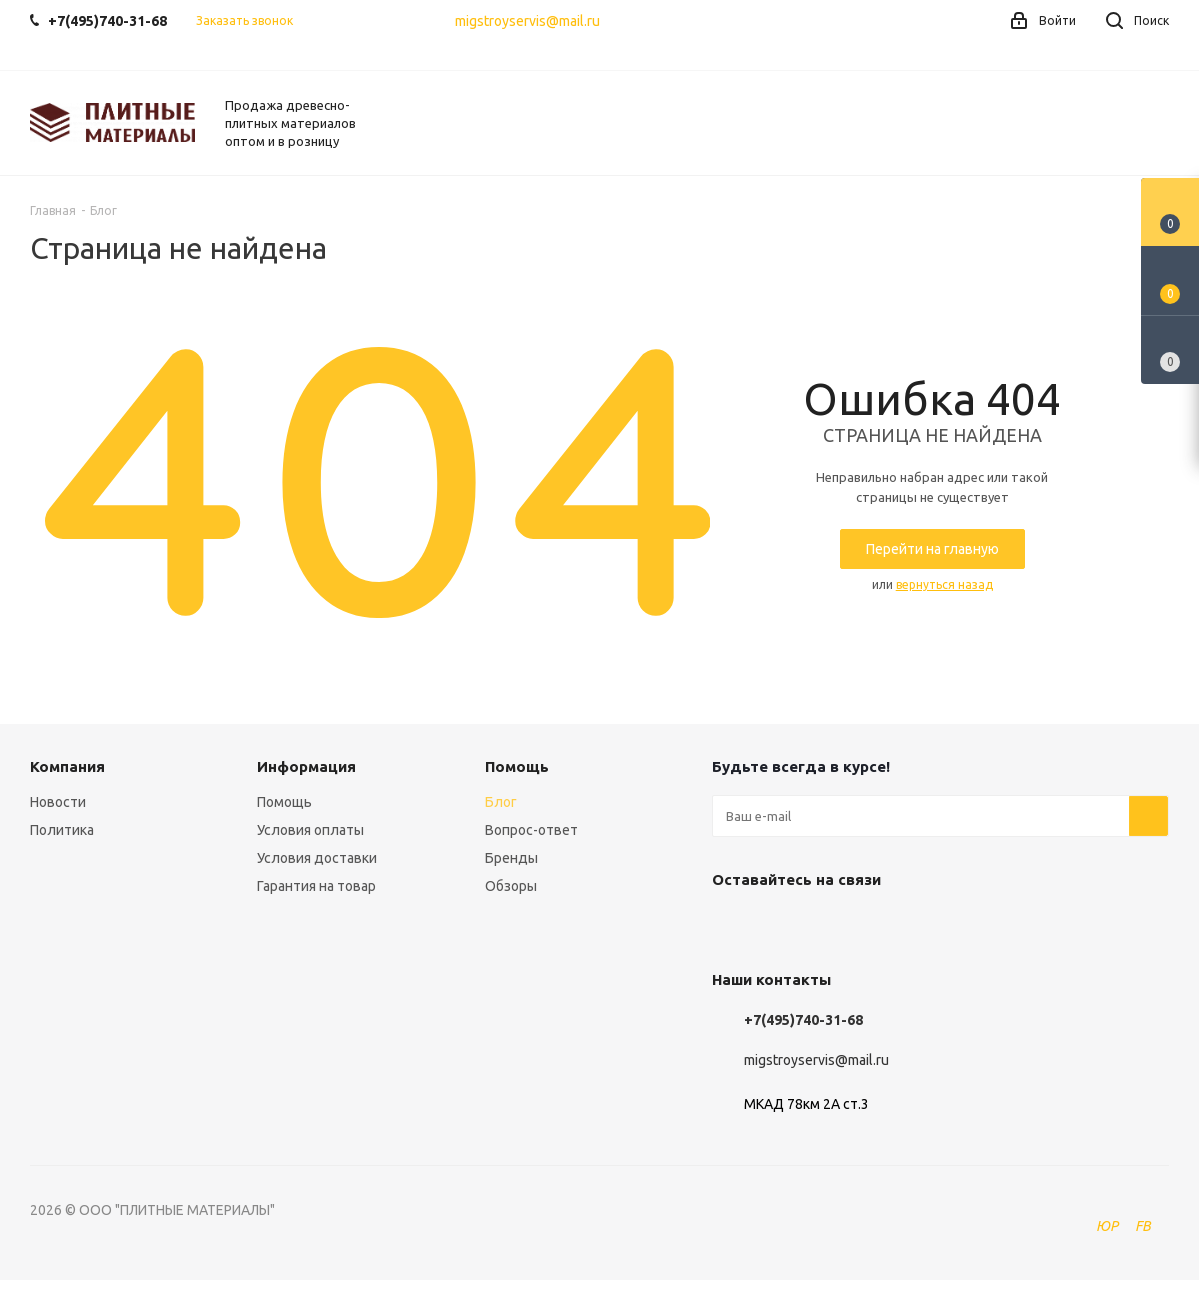 The width and height of the screenshot is (1199, 1311). What do you see at coordinates (62, 830) in the screenshot?
I see `Политика` at bounding box center [62, 830].